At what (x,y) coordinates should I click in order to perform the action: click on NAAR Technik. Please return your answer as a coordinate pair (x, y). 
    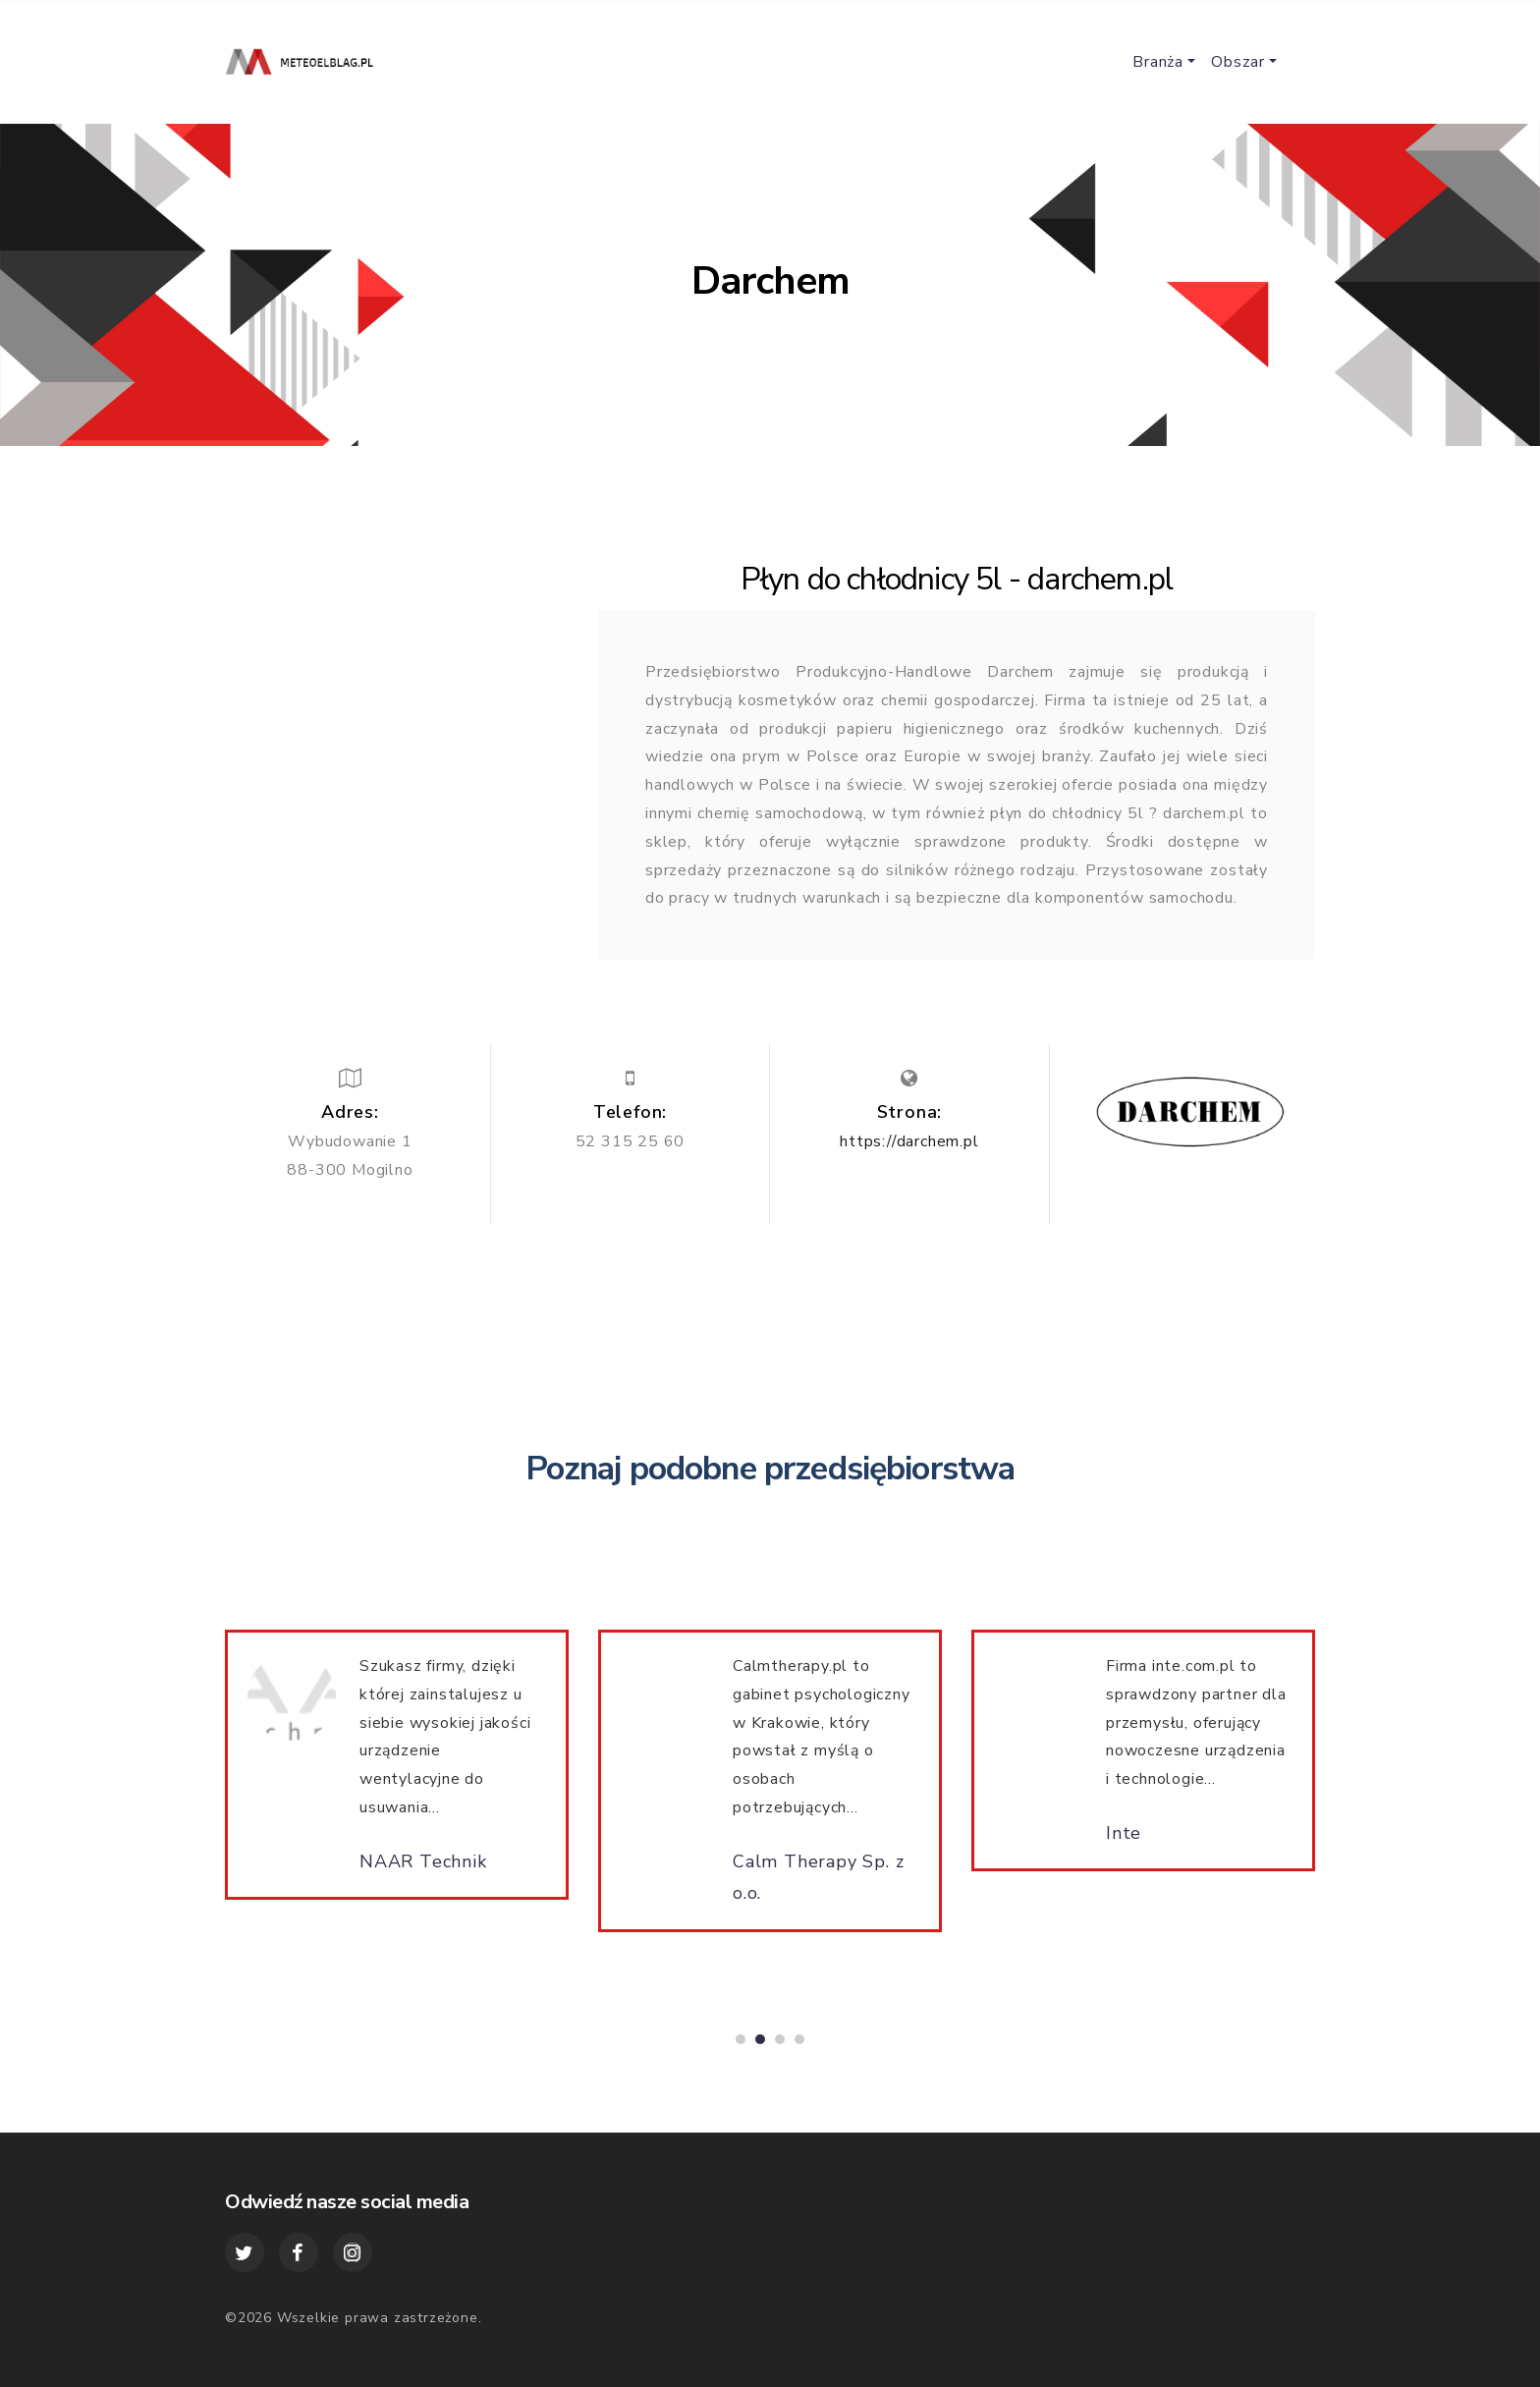
    Looking at the image, I should click on (423, 1870).